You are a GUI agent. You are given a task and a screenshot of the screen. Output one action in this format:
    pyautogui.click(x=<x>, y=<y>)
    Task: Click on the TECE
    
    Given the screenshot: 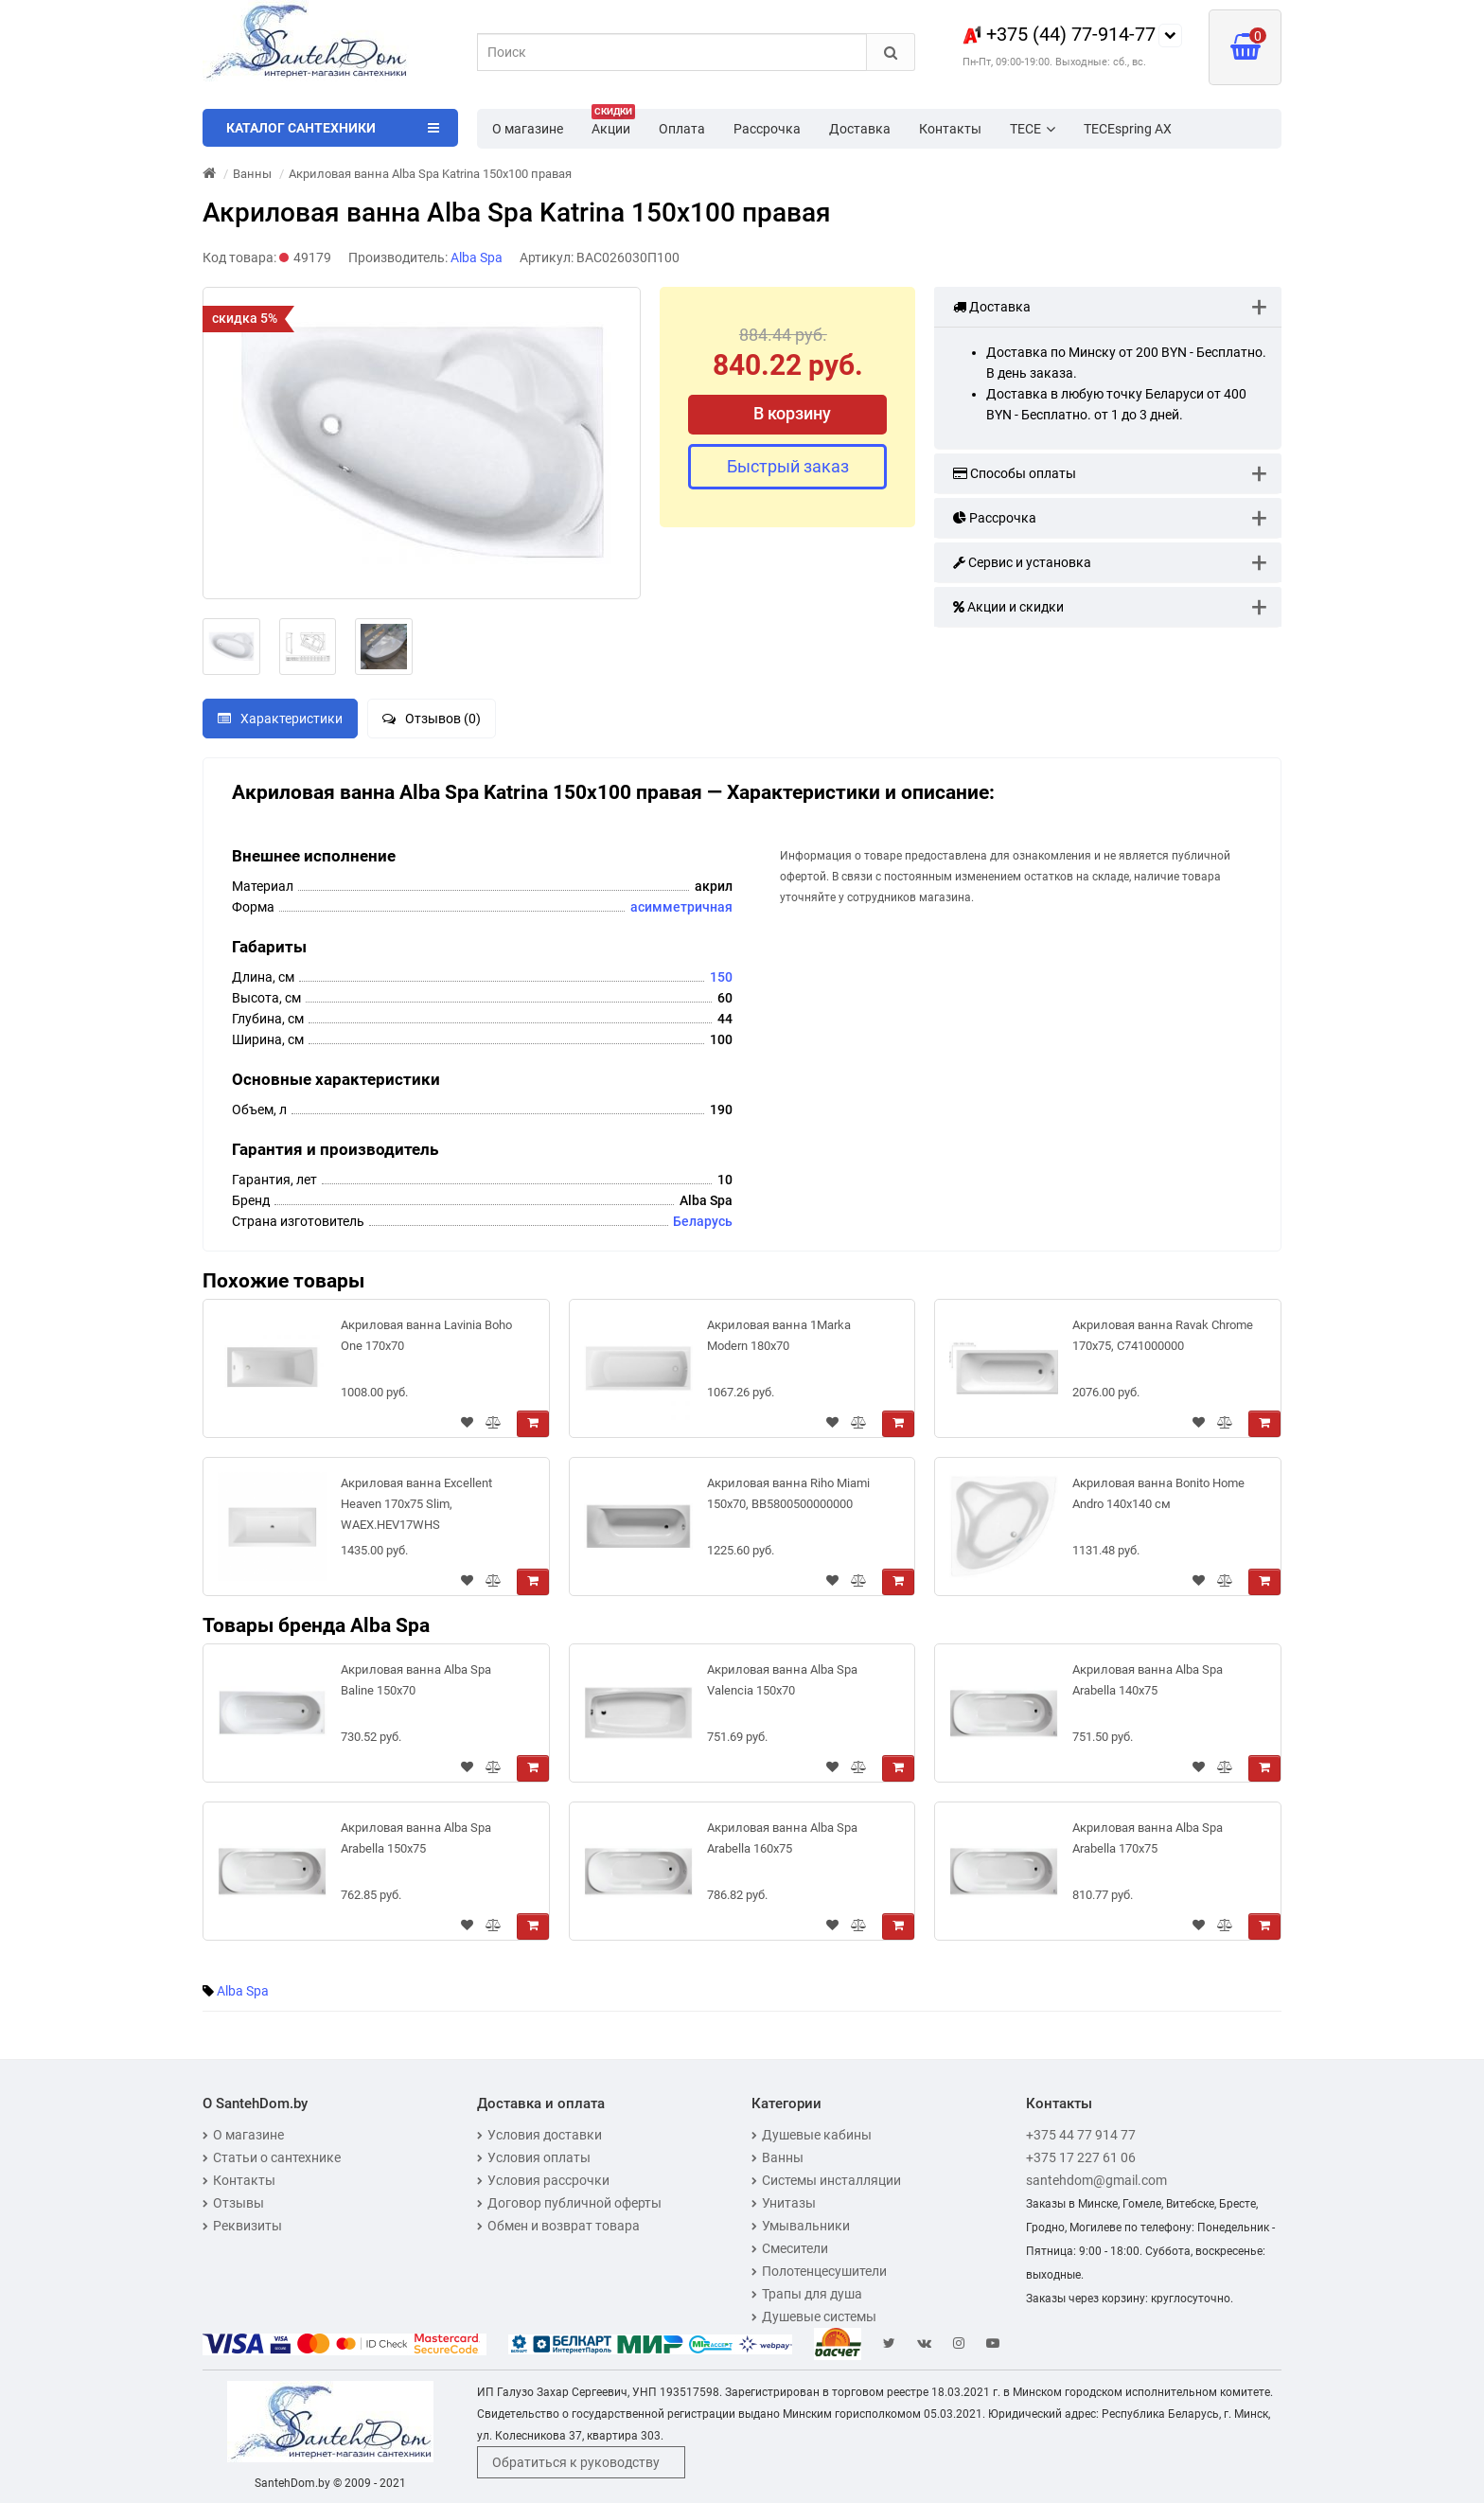 What is the action you would take?
    pyautogui.click(x=1032, y=128)
    